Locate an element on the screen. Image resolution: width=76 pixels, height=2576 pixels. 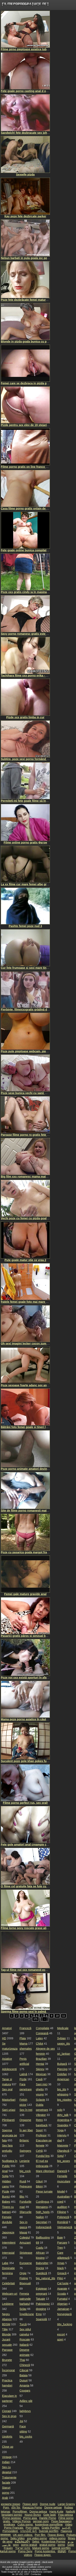
Spandex is located at coordinates (62, 2125).